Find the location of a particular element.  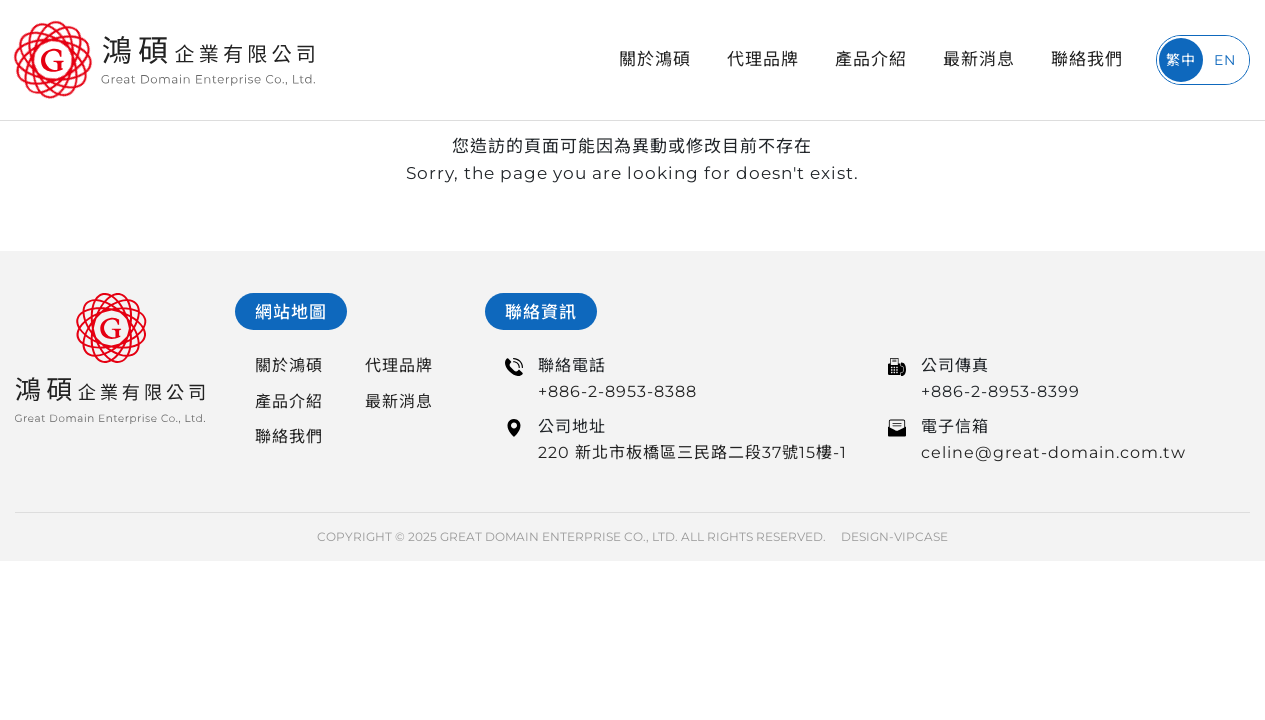

關於鴻碩 is located at coordinates (655, 59).